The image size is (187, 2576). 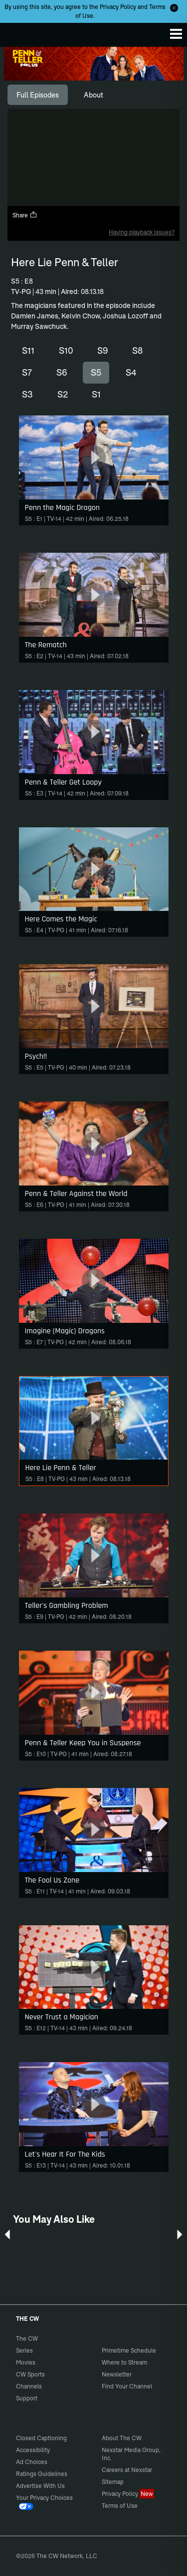 I want to click on S7, so click(x=27, y=372).